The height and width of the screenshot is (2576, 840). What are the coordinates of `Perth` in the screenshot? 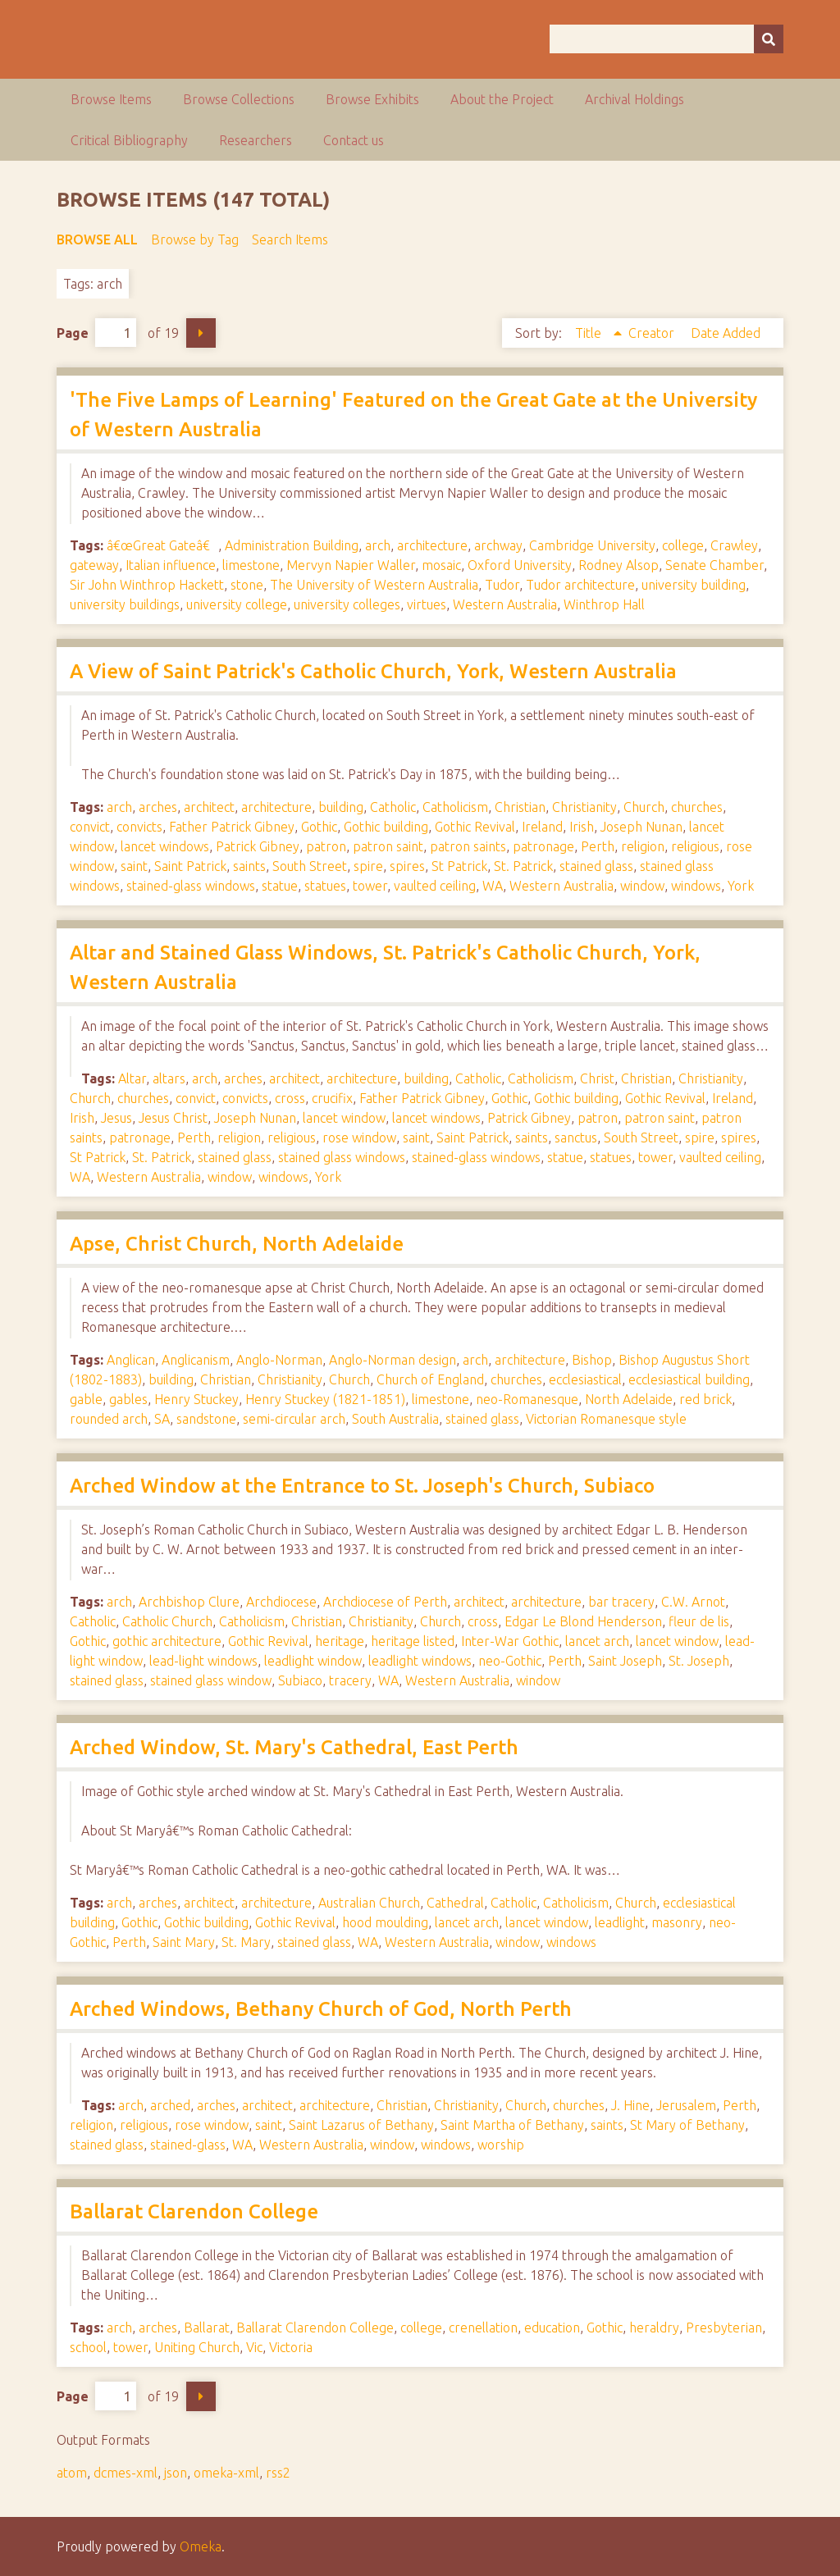 It's located at (597, 846).